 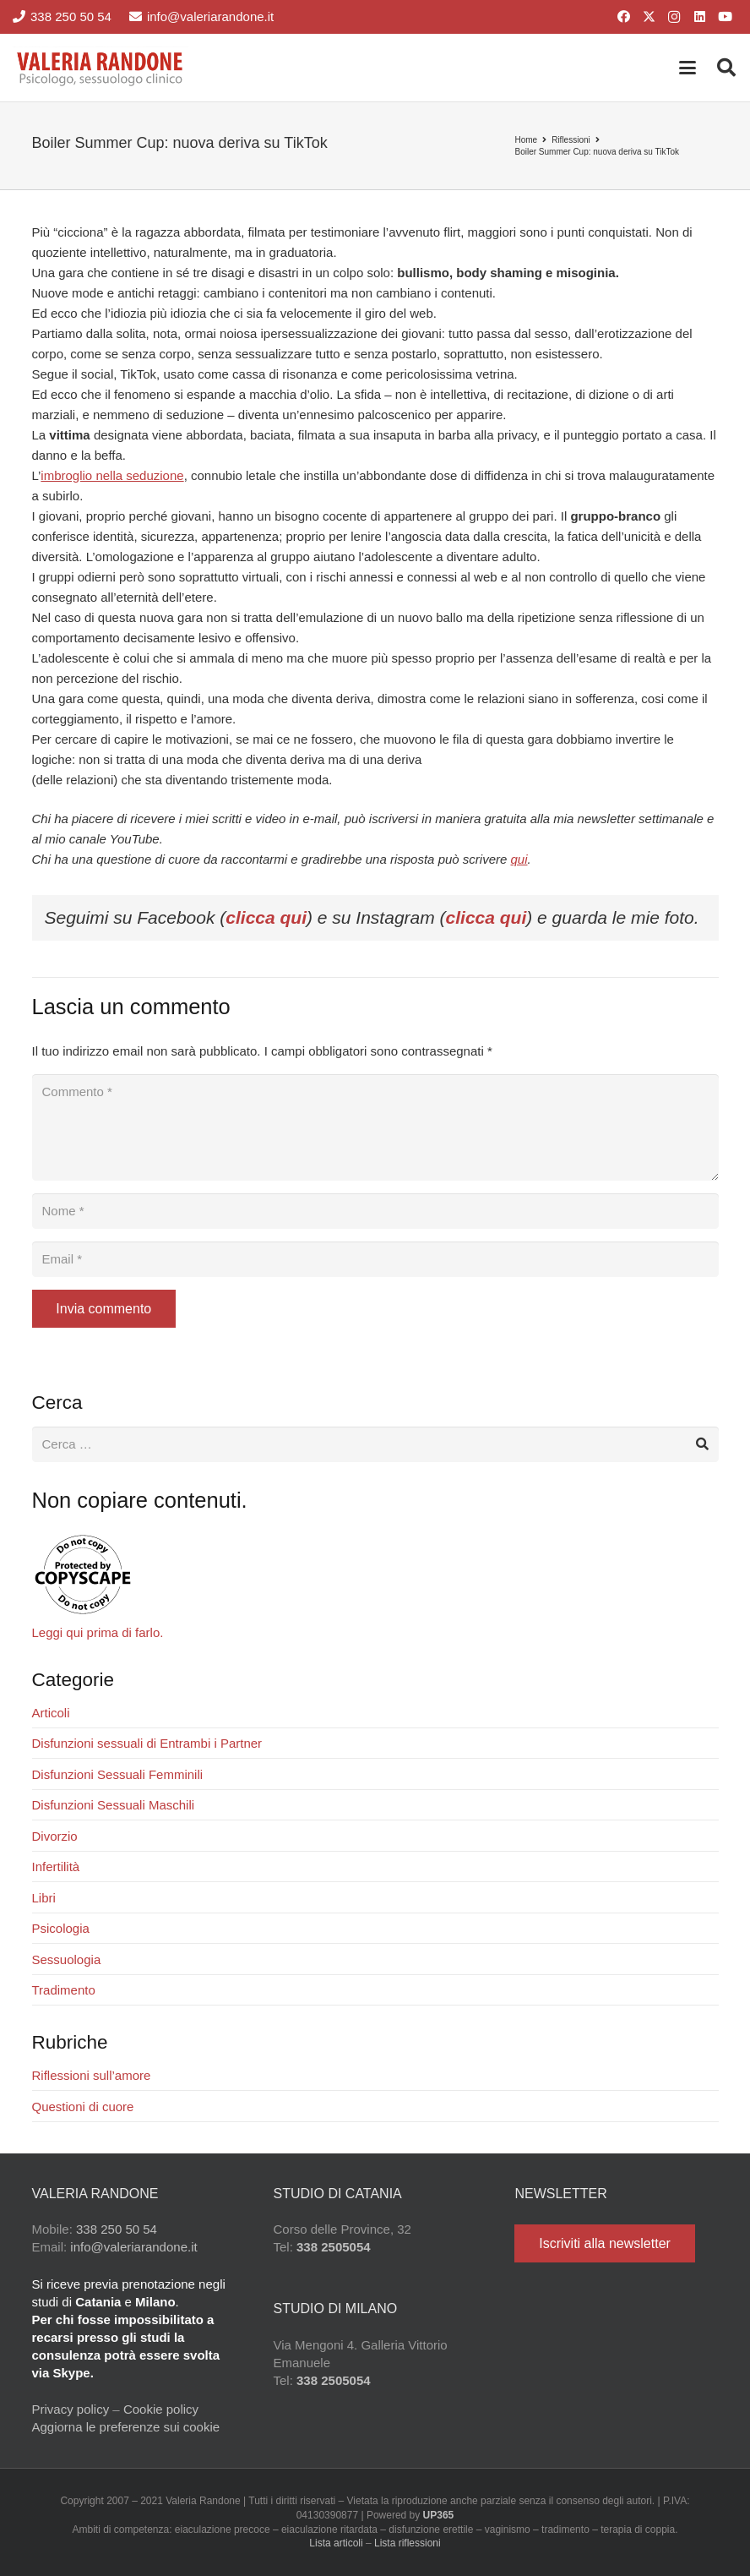 I want to click on Sessuologia, so click(x=66, y=1959).